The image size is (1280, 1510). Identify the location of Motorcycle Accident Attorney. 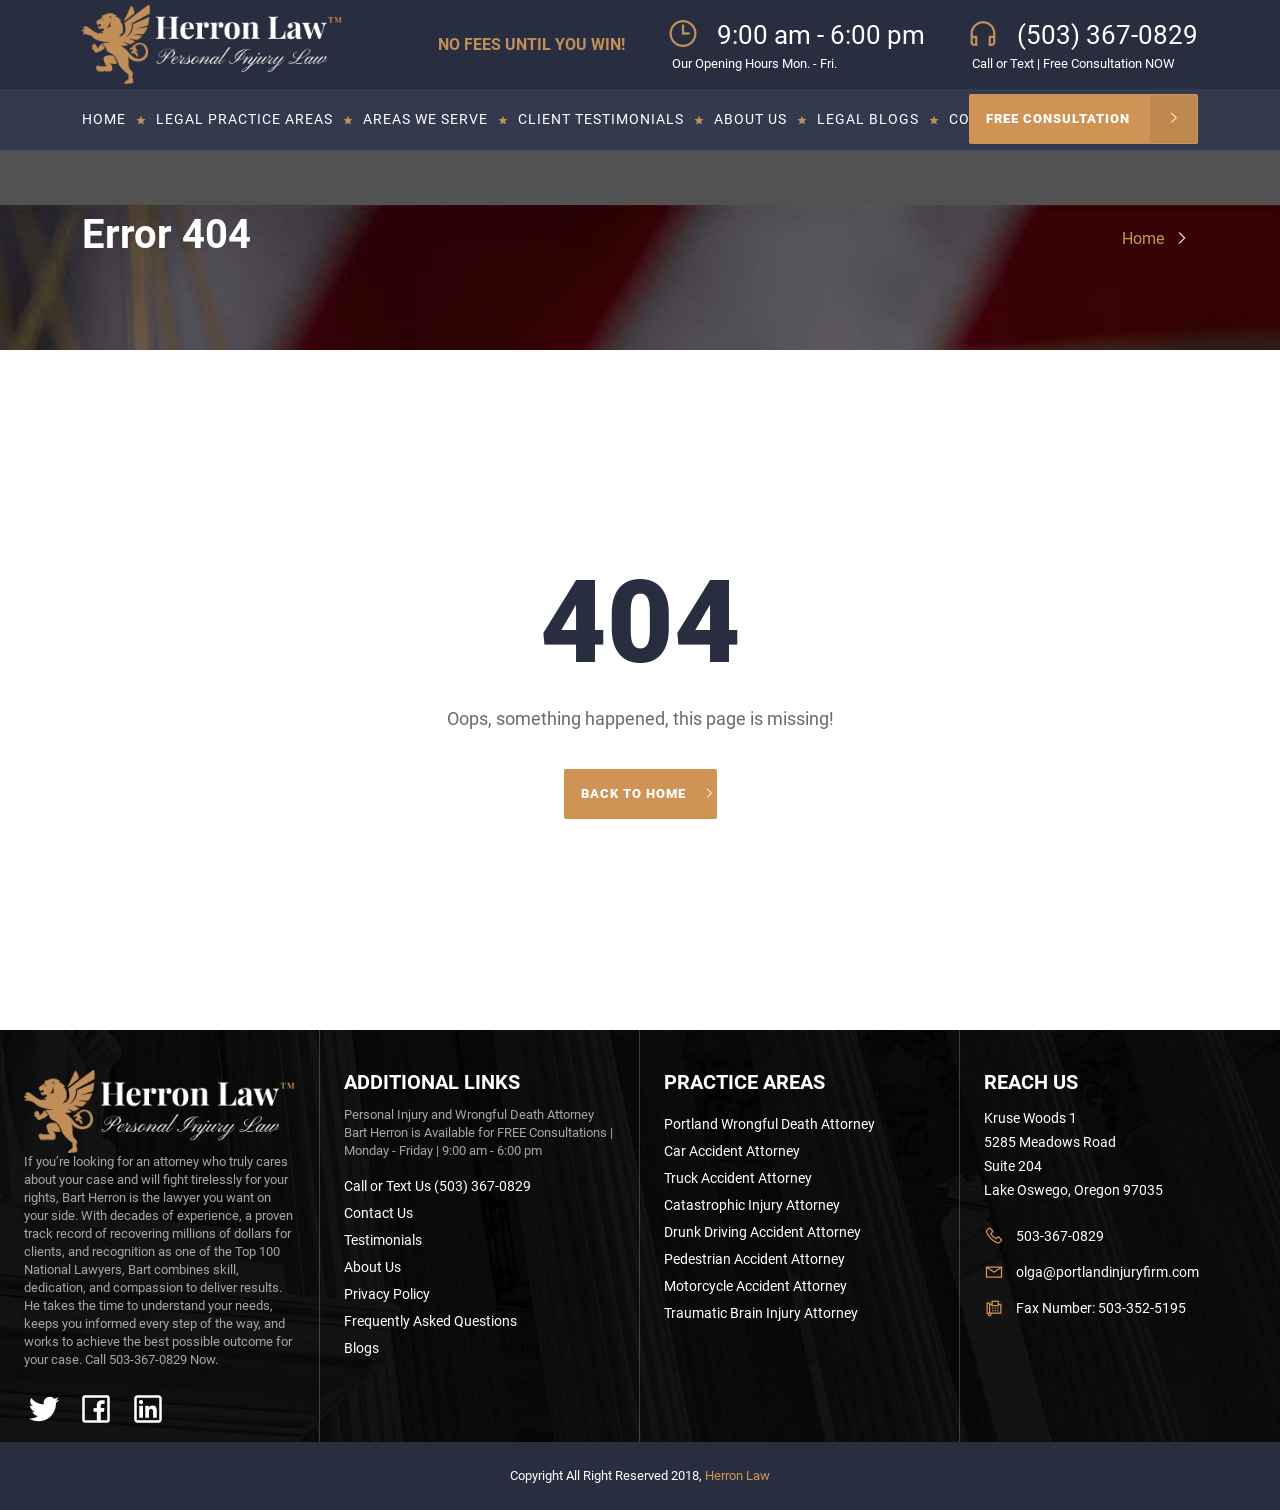
(755, 1286).